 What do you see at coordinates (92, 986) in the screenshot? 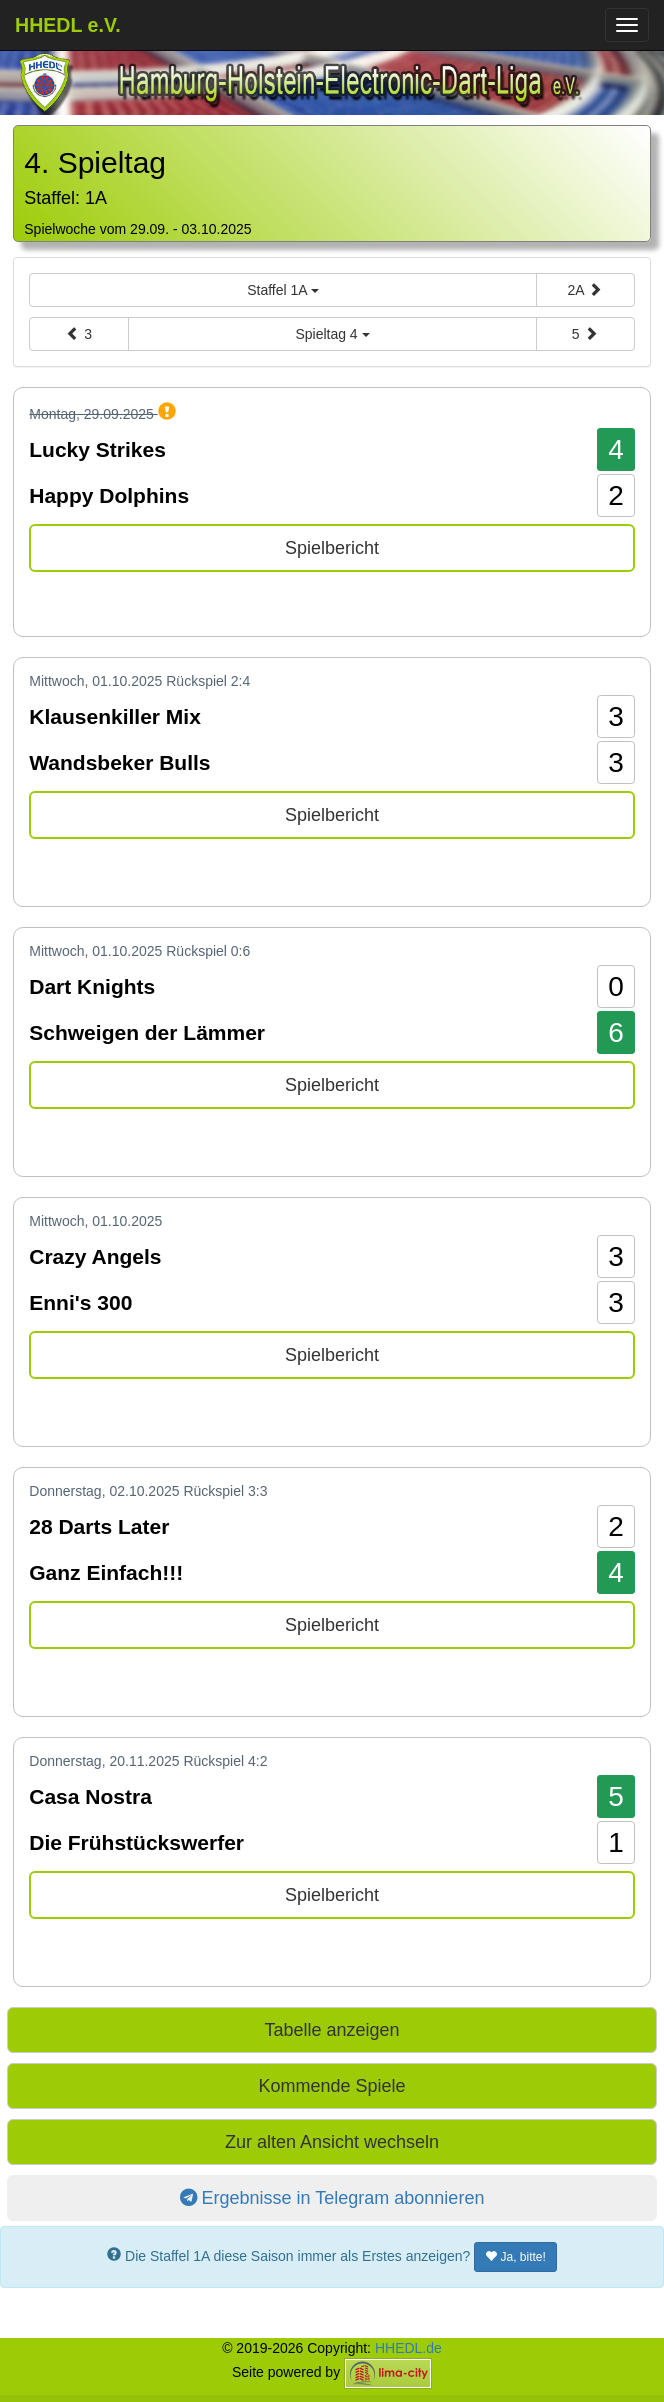
I see `Dart Knights` at bounding box center [92, 986].